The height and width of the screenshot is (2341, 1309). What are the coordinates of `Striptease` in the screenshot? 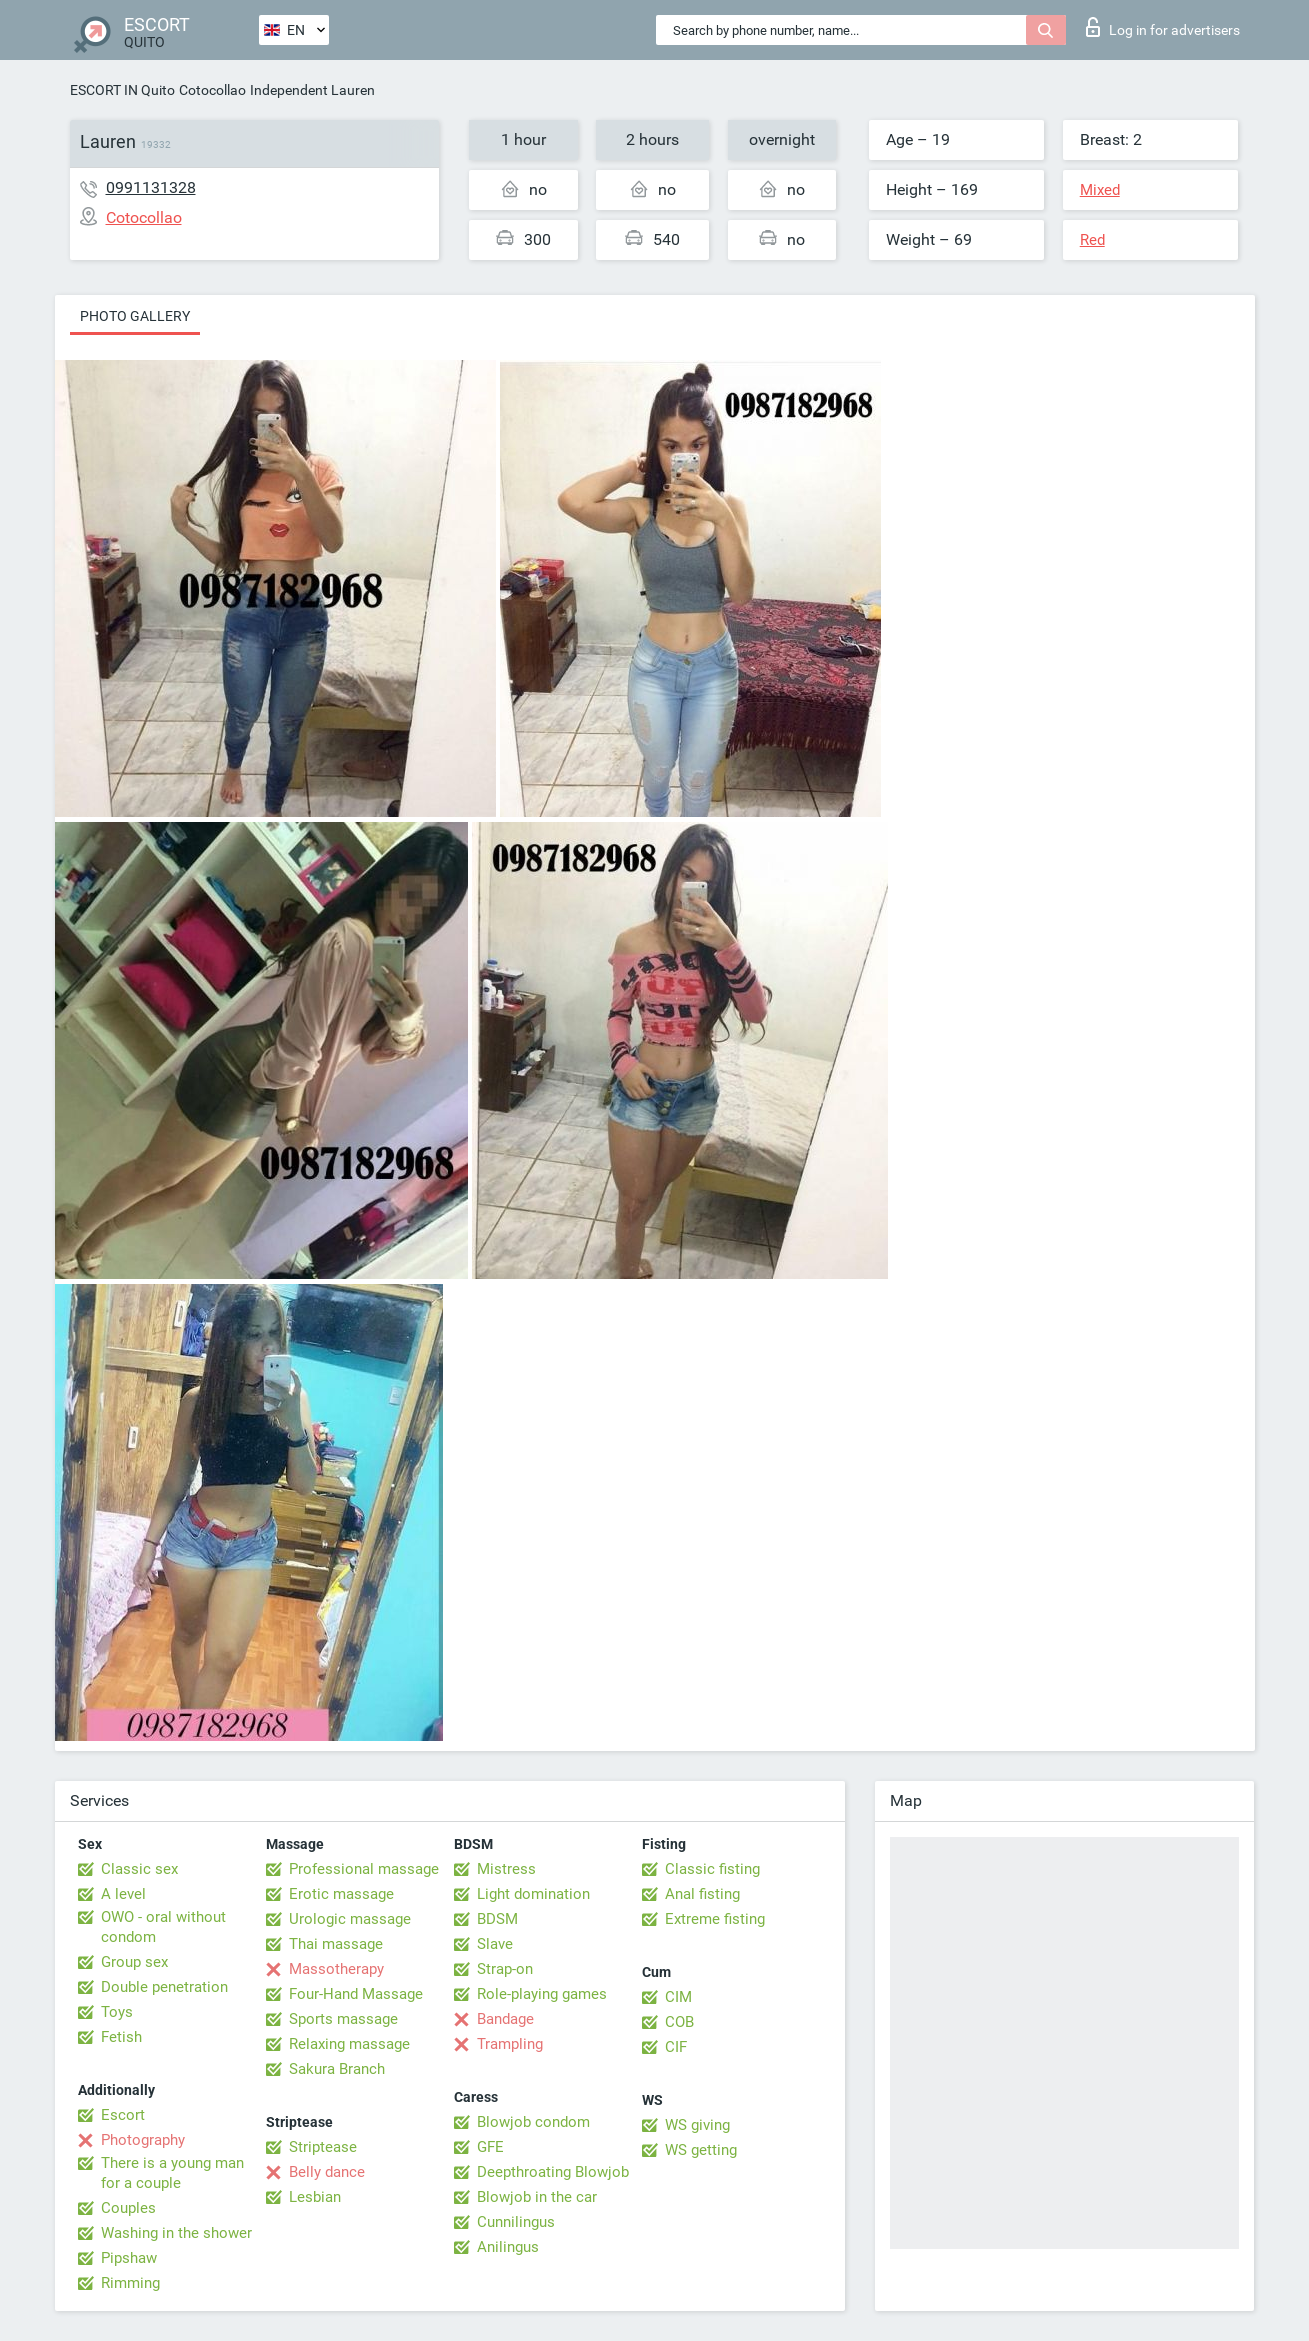 It's located at (323, 2147).